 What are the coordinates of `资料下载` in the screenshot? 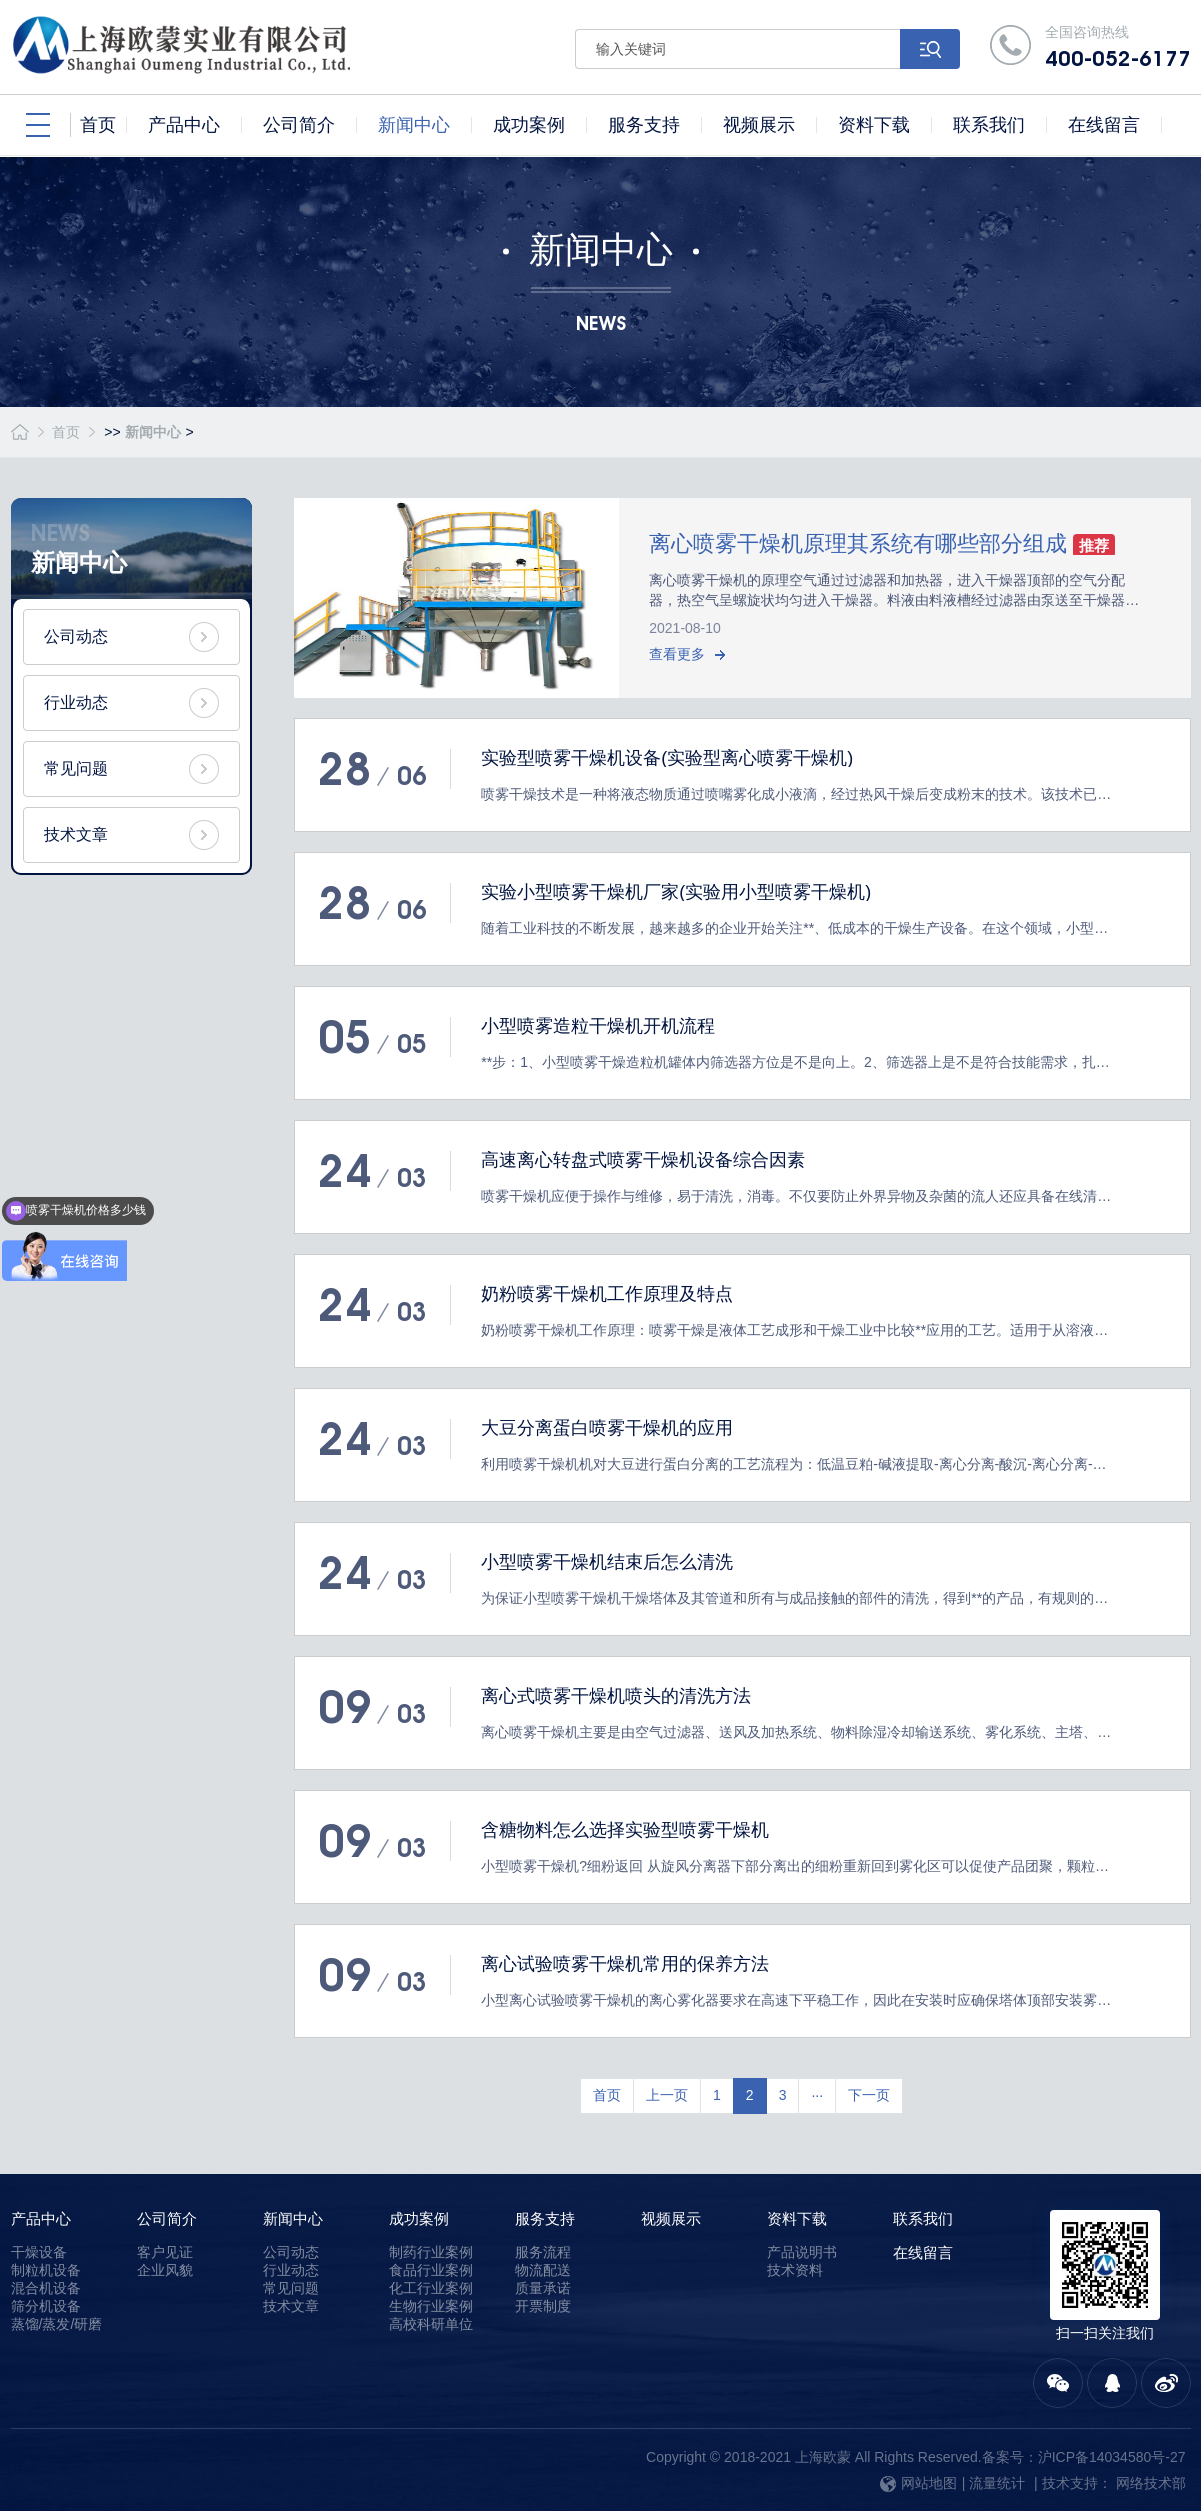 It's located at (797, 2218).